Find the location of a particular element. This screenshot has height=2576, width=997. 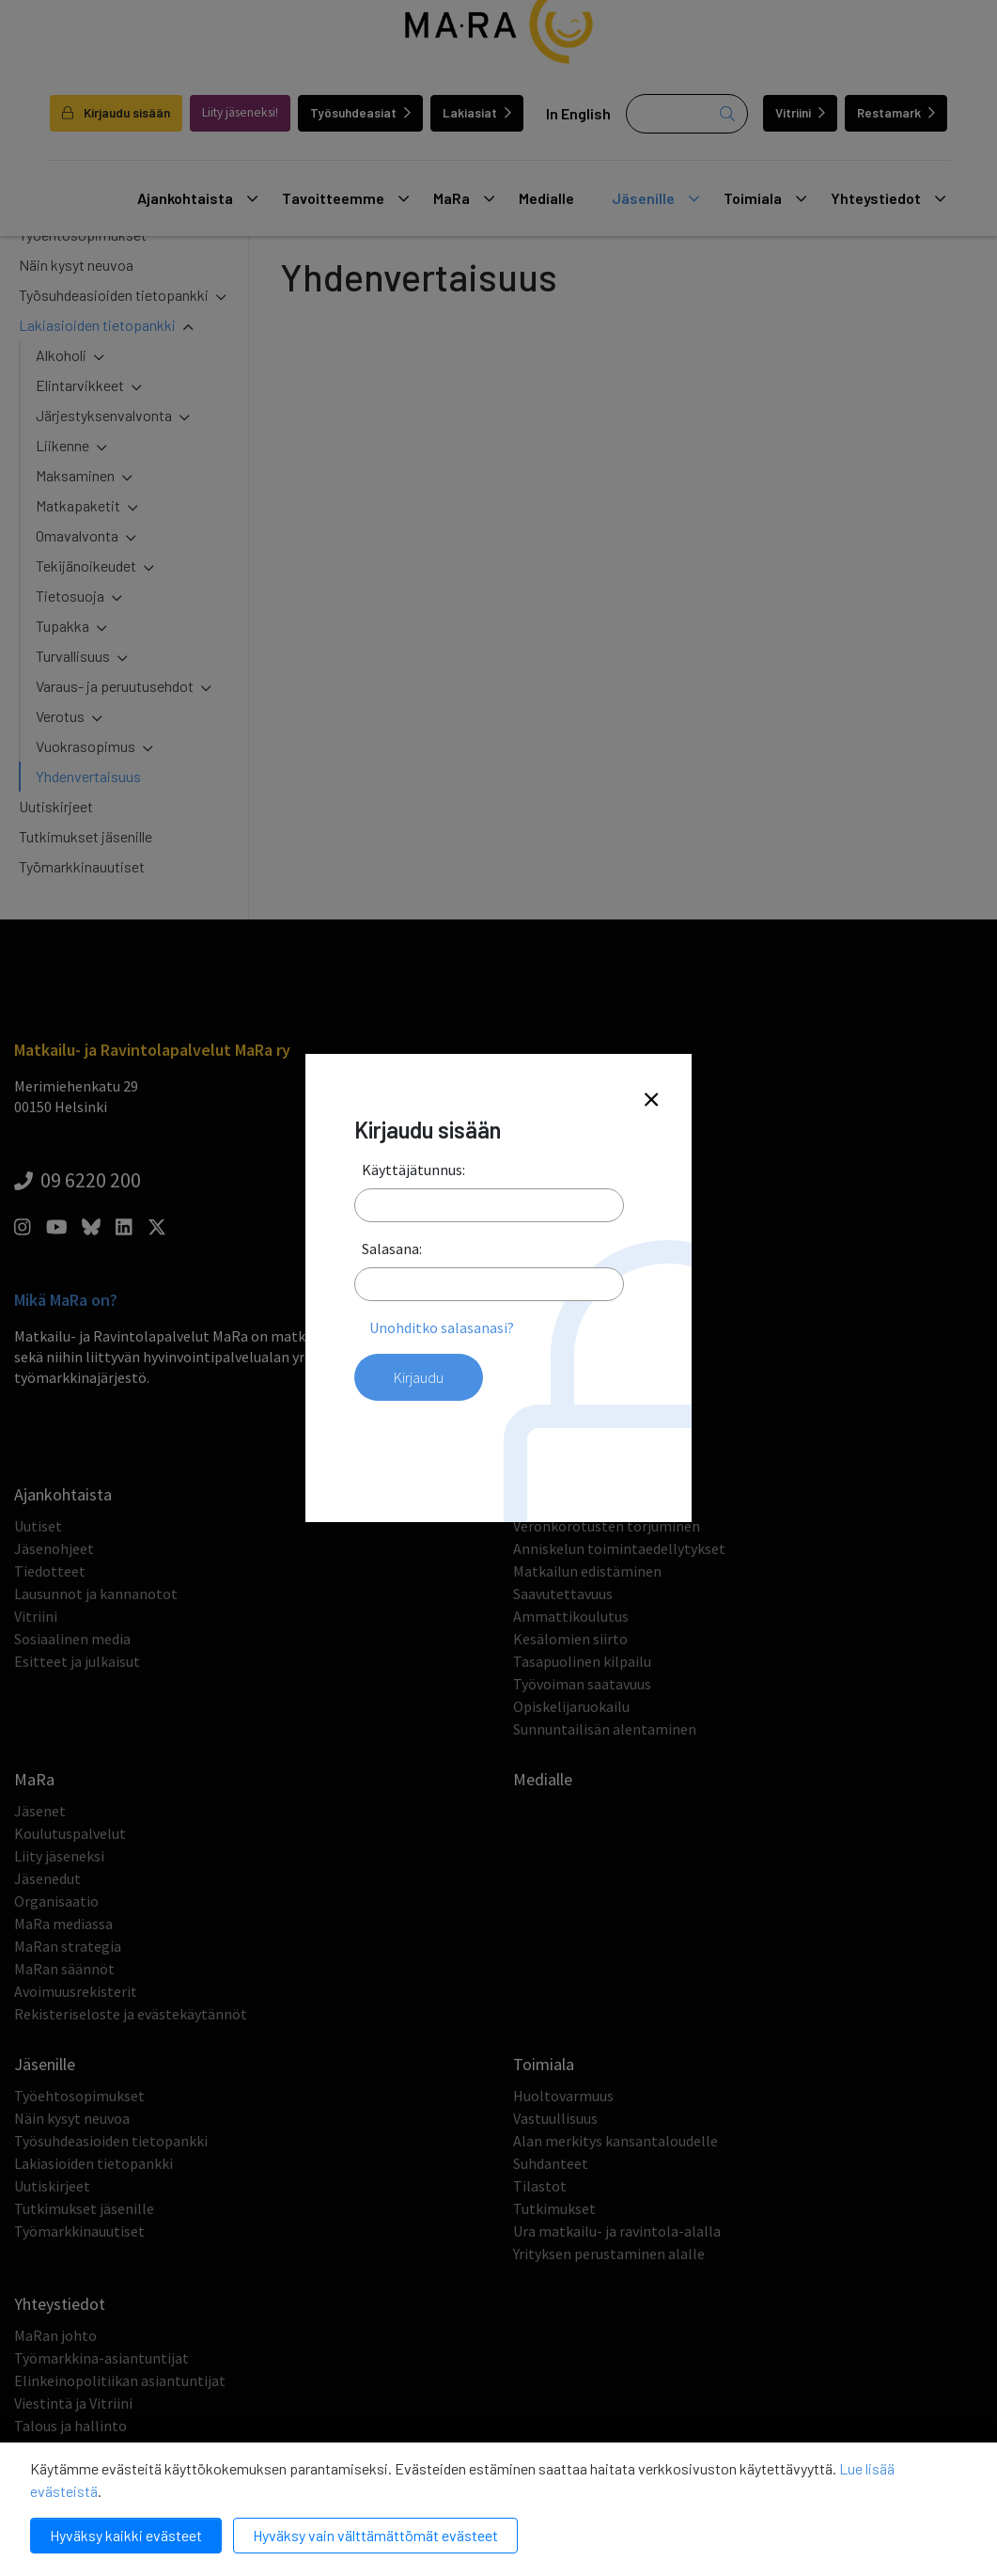

Hyväksy vain välttämättömät evästeet is located at coordinates (375, 2535).